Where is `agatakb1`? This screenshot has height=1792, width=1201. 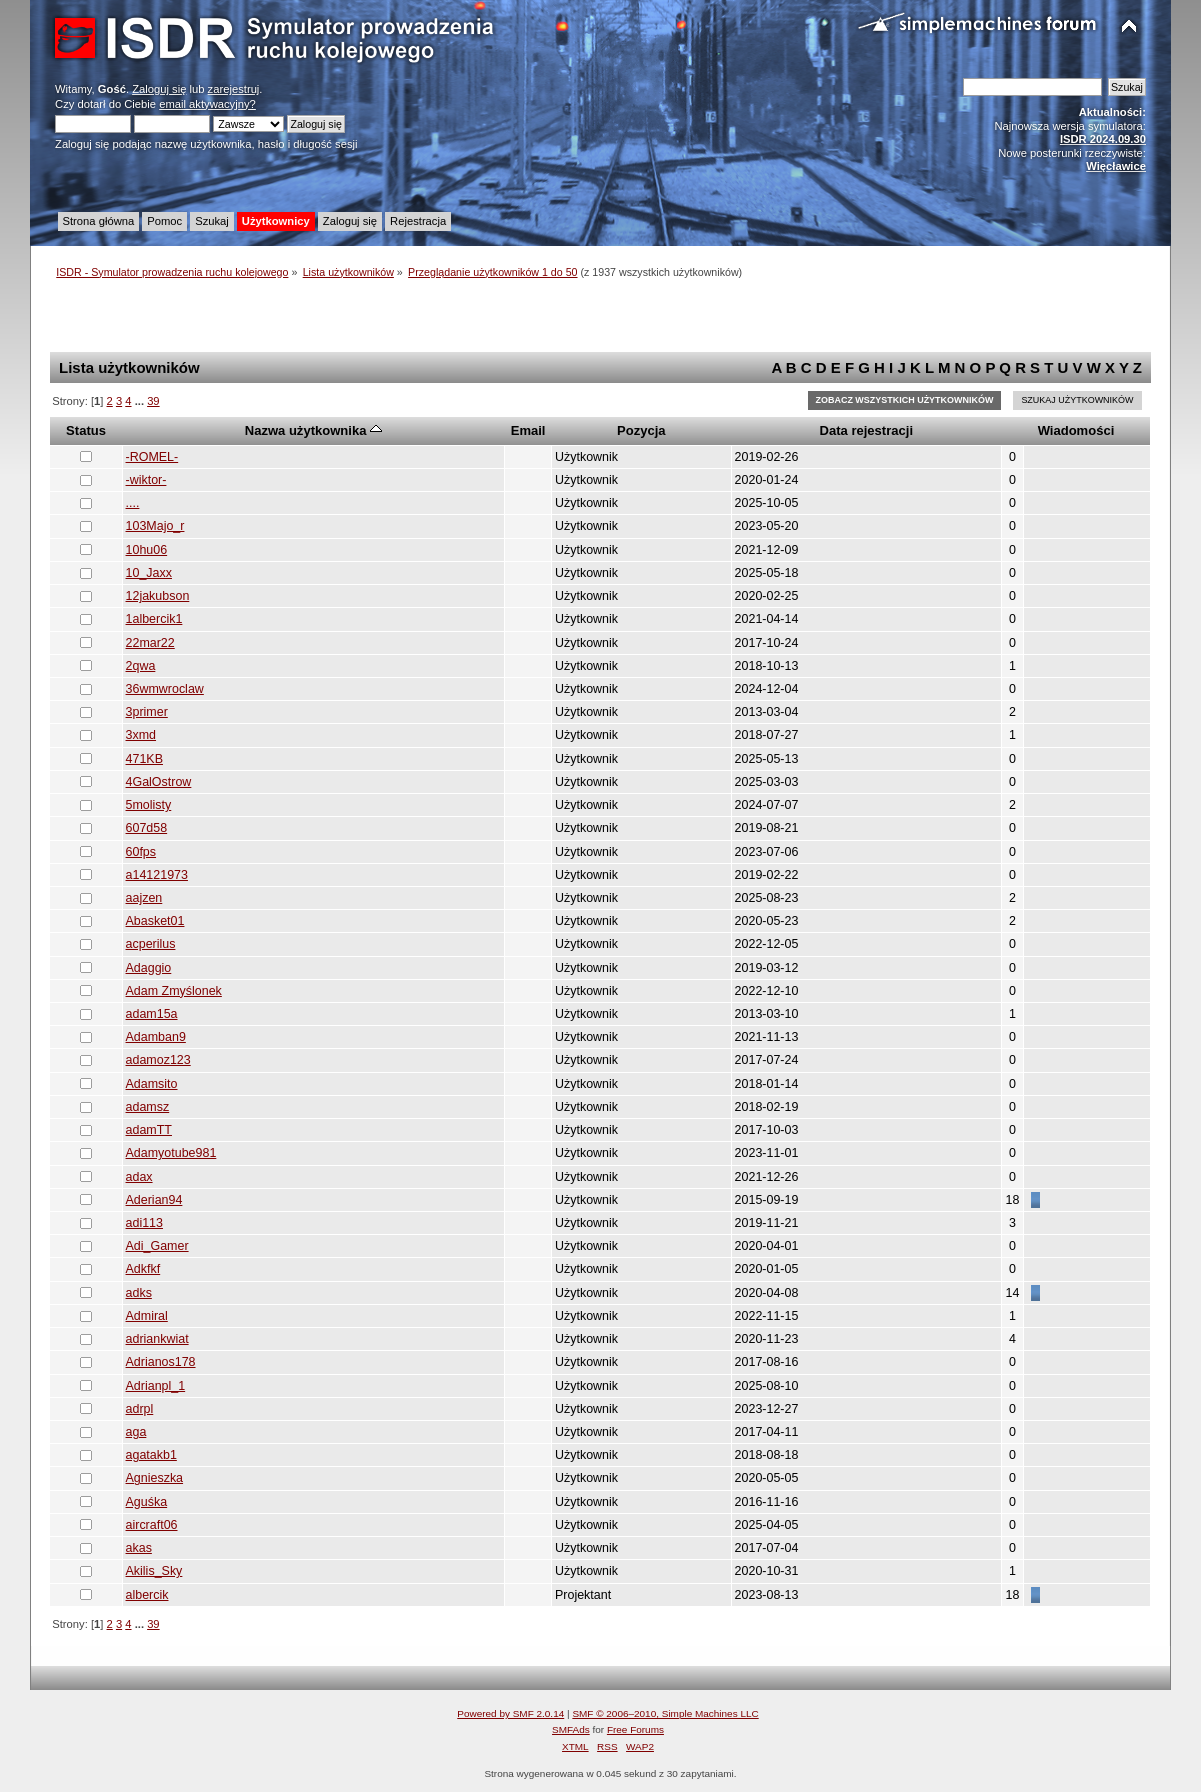 agatakb1 is located at coordinates (151, 1455).